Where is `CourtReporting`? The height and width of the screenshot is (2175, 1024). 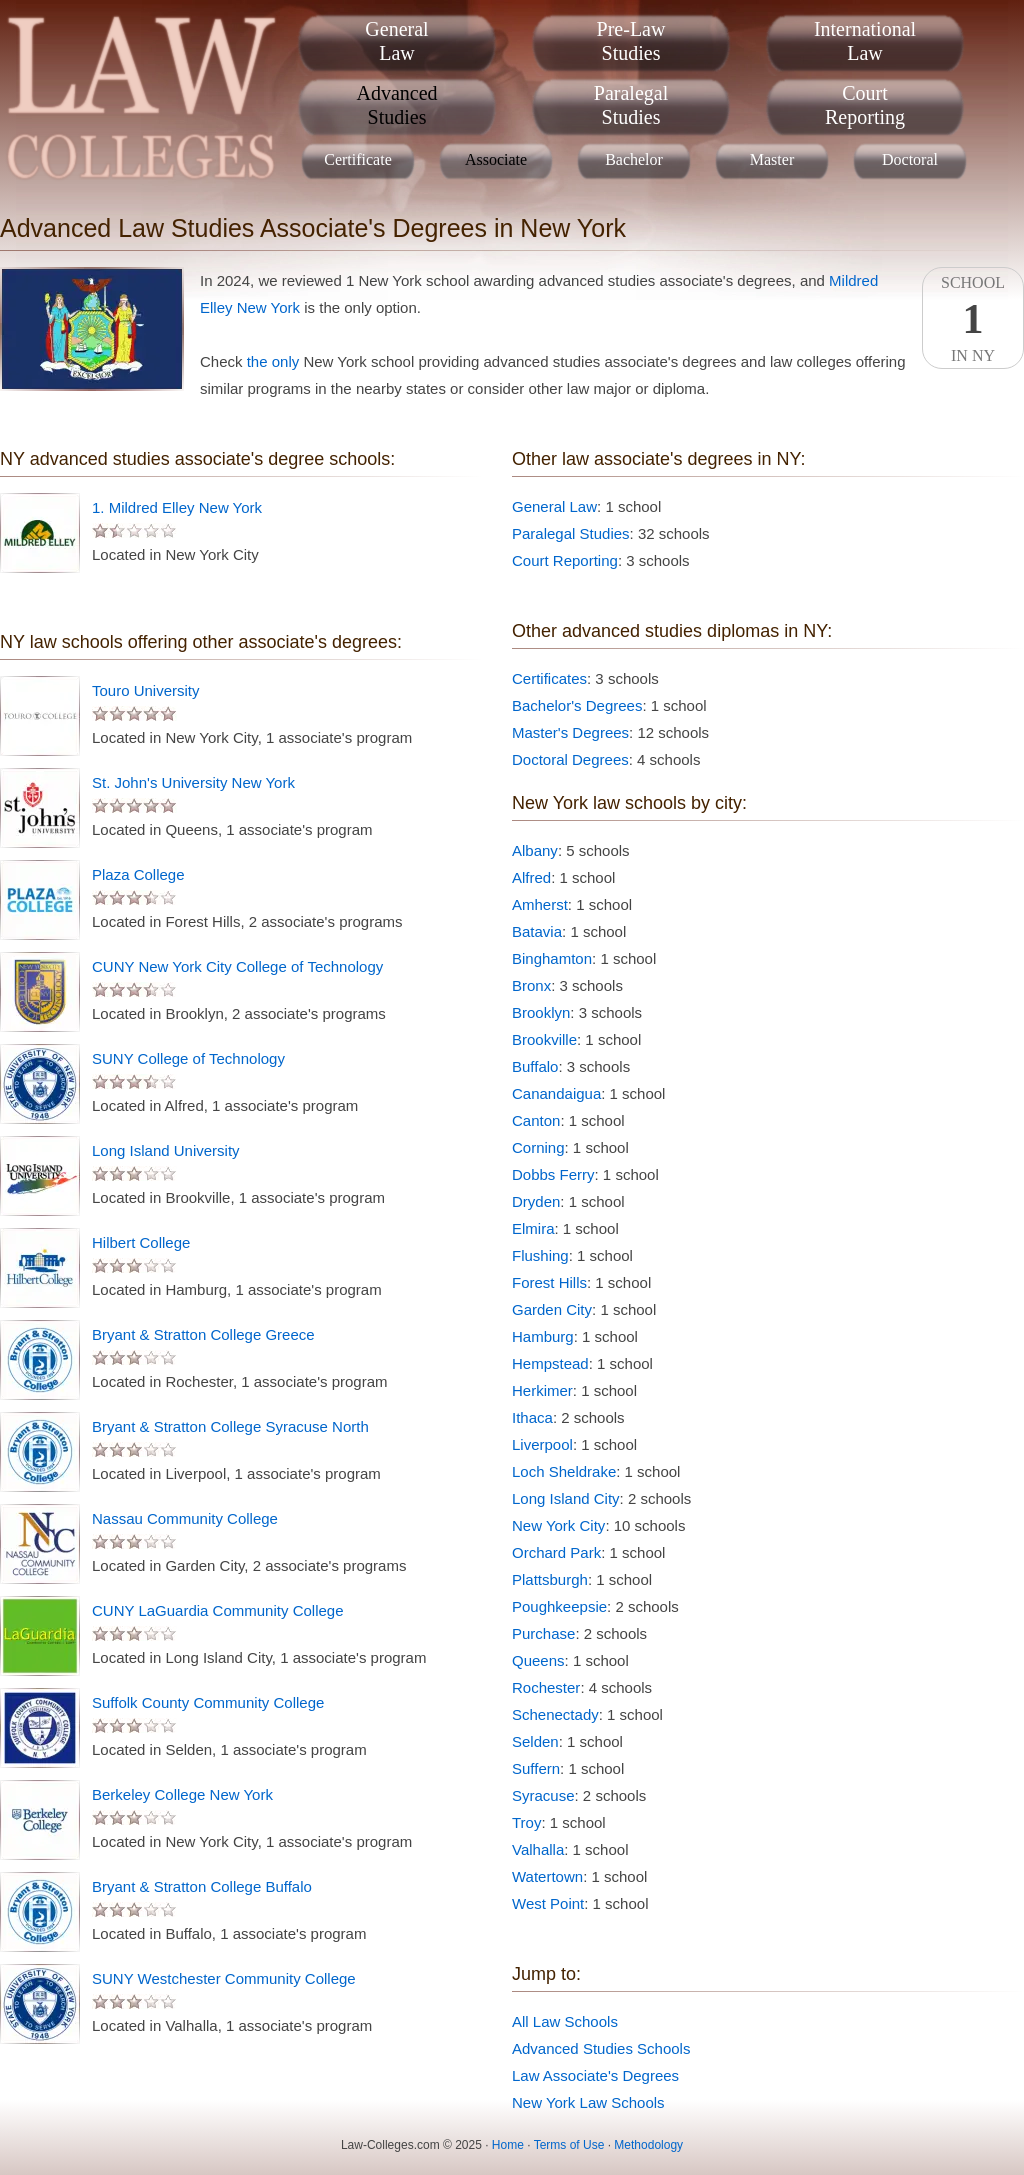 CourtReporting is located at coordinates (865, 105).